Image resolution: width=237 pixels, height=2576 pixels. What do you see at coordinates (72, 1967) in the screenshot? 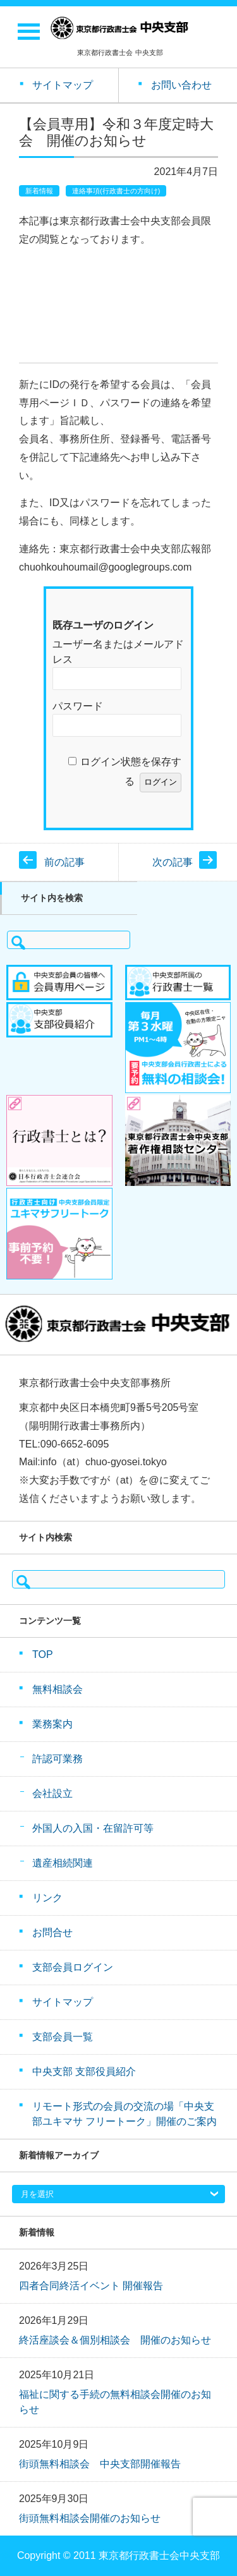
I see `支部会員ログイン` at bounding box center [72, 1967].